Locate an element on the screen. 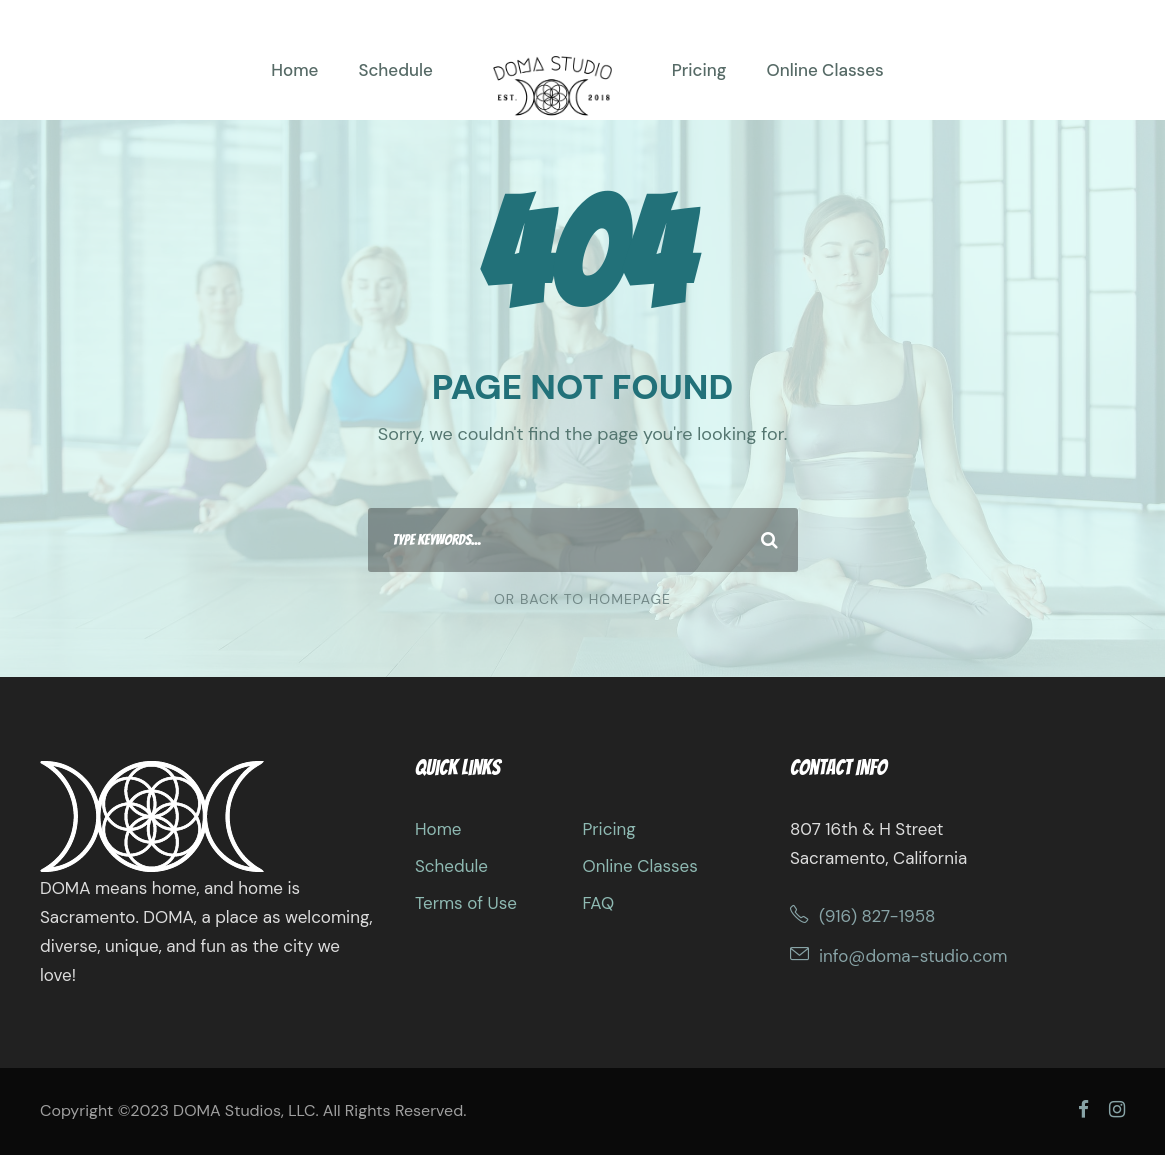 This screenshot has height=1155, width=1165. Pricing is located at coordinates (699, 70).